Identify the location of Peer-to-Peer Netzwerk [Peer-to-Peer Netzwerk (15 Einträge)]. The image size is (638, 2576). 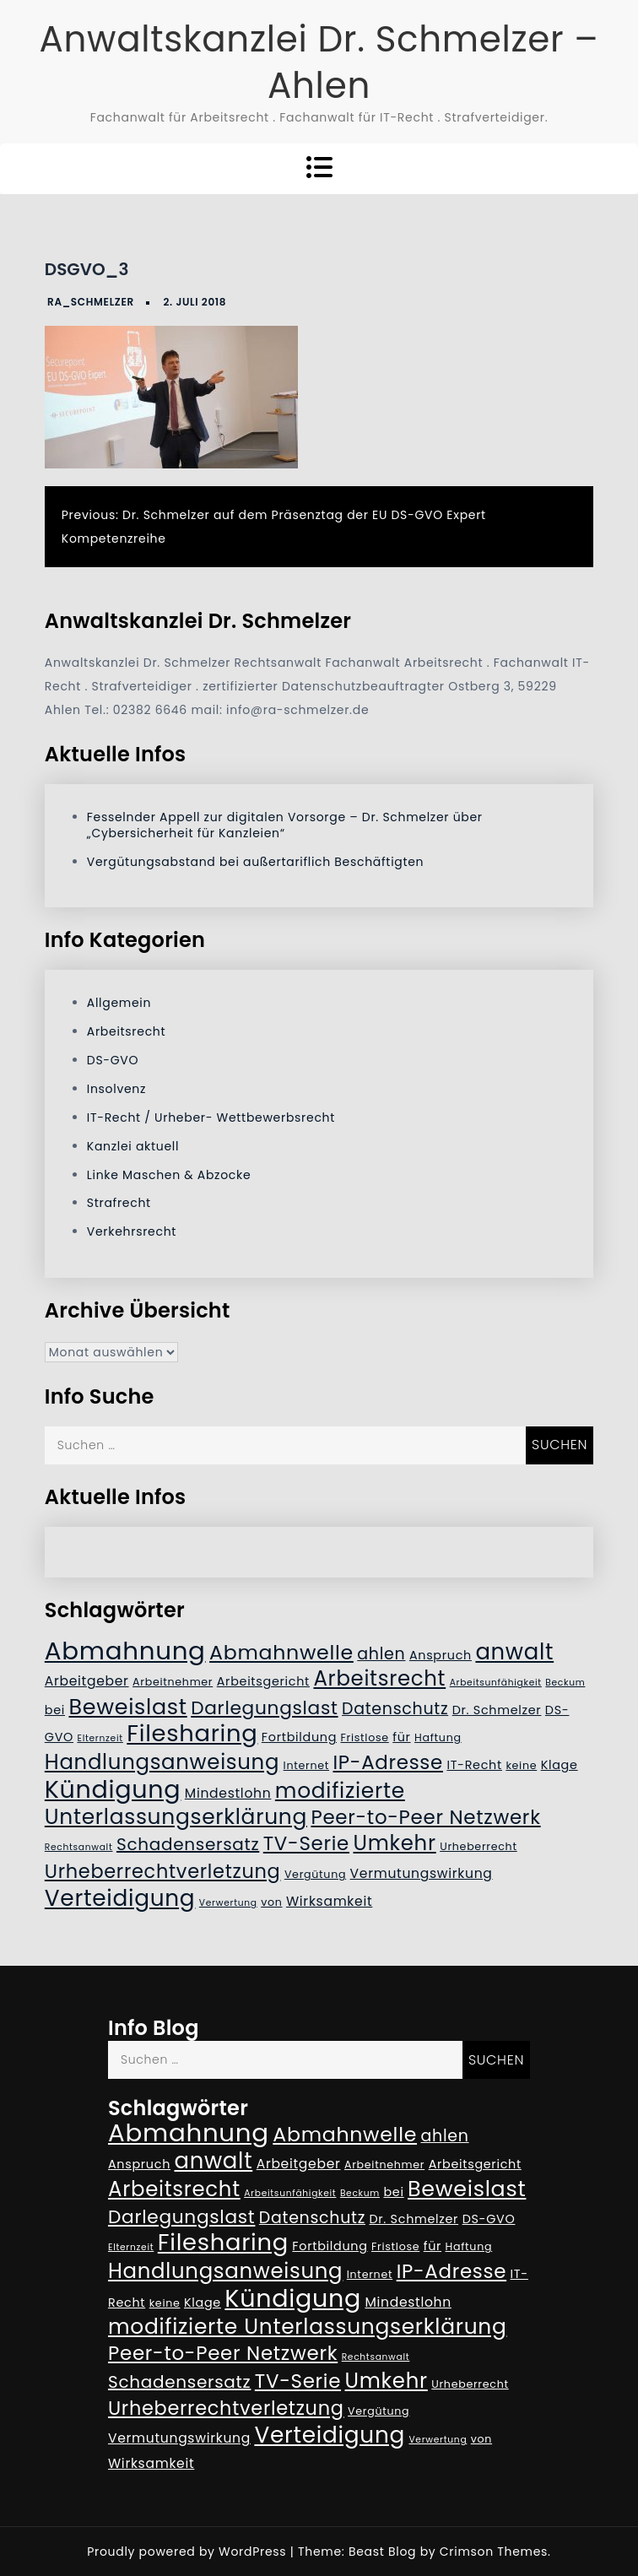
(425, 1817).